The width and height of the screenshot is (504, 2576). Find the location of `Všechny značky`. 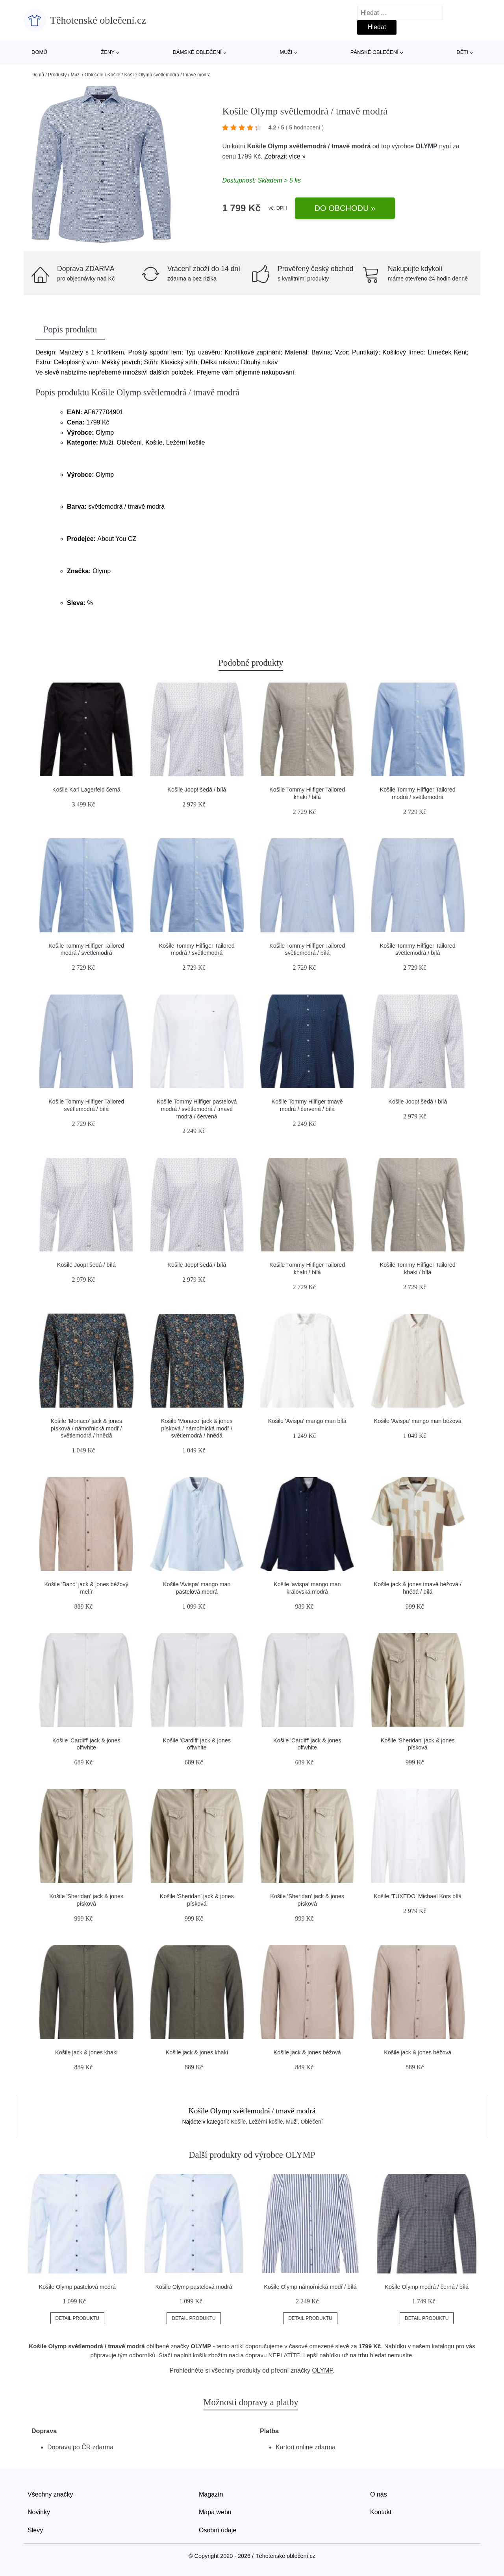

Všechny značky is located at coordinates (50, 2494).